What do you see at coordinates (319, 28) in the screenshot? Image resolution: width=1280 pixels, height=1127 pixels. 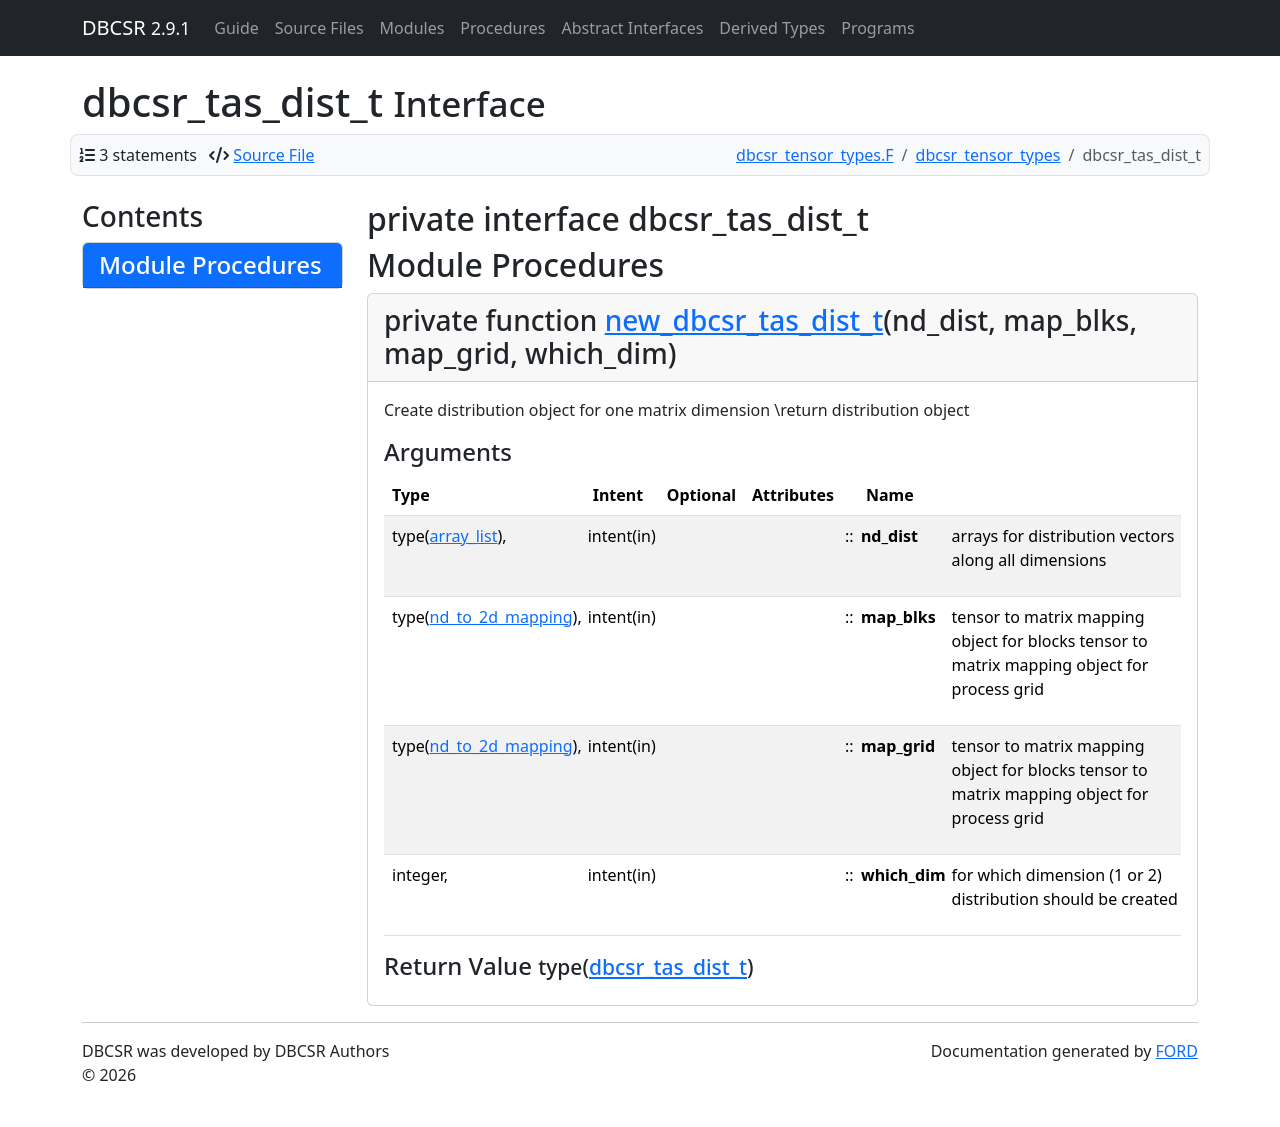 I see `Source Files` at bounding box center [319, 28].